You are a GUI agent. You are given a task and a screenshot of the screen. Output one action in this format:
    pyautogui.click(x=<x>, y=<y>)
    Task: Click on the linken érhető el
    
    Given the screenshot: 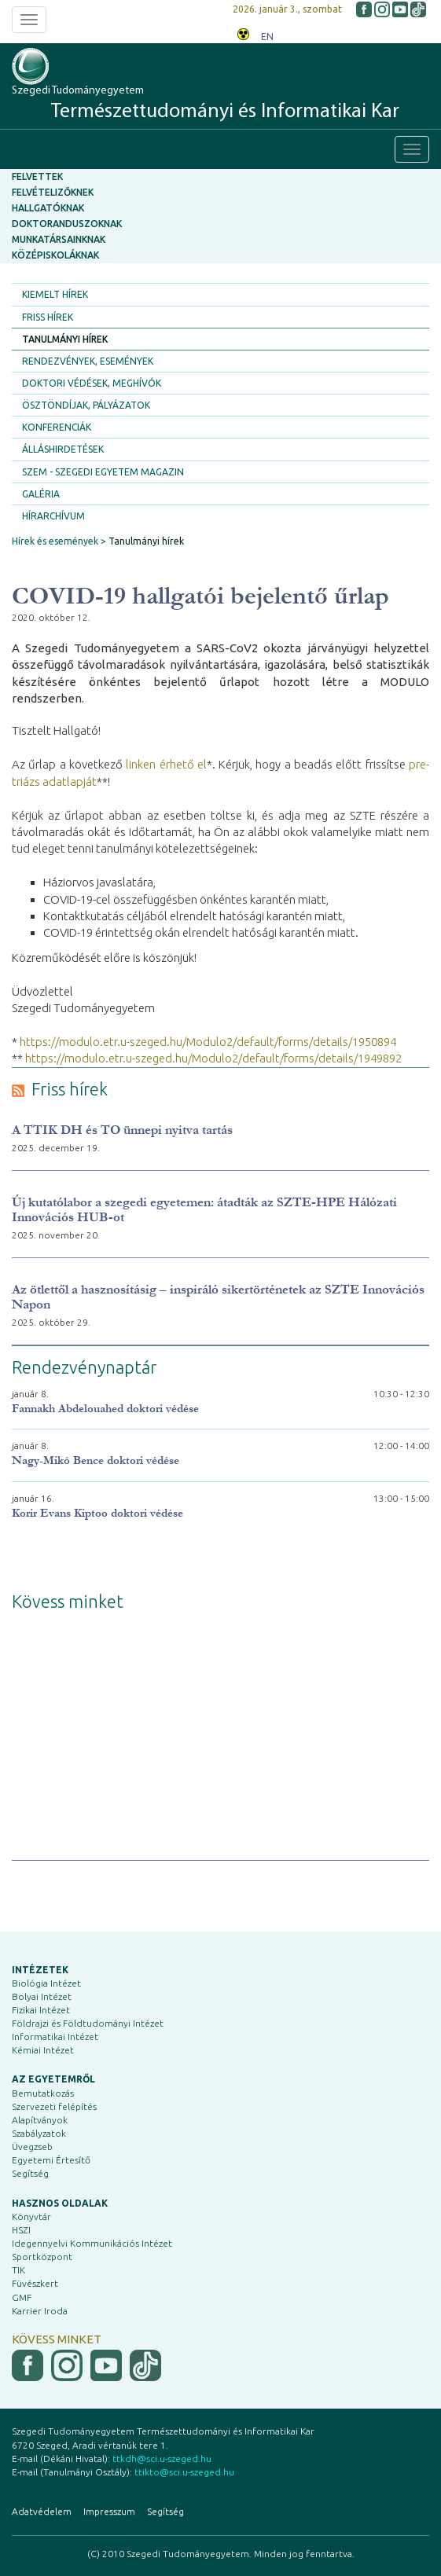 What is the action you would take?
    pyautogui.click(x=166, y=764)
    